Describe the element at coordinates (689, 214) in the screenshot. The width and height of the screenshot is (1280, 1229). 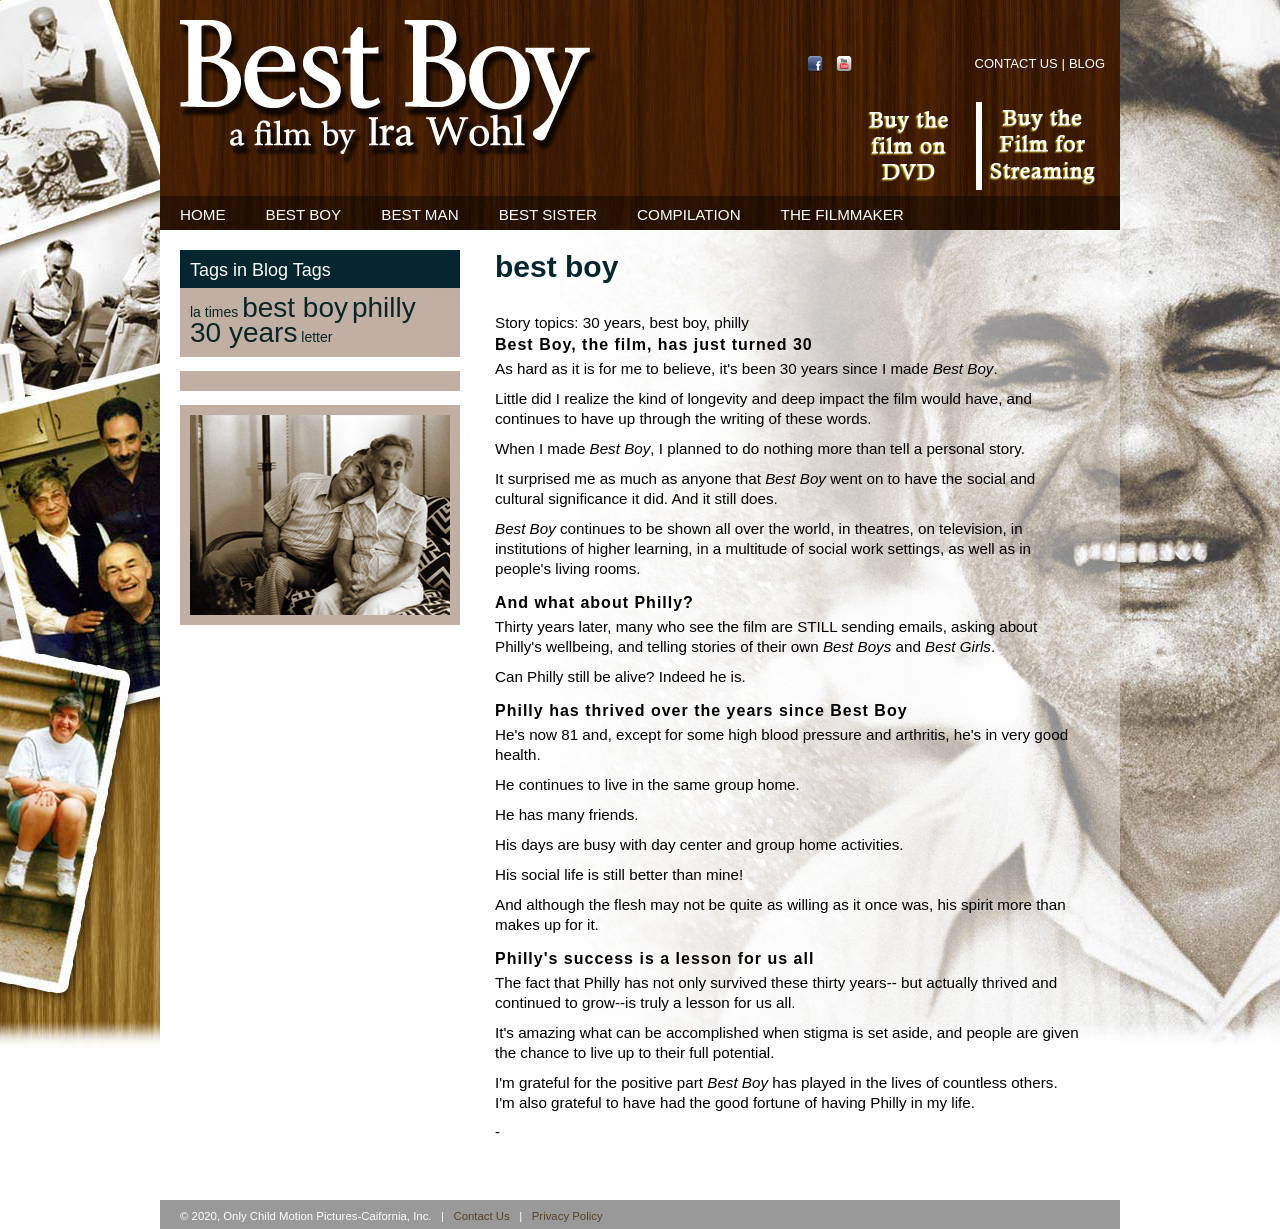
I see `Compilation` at that location.